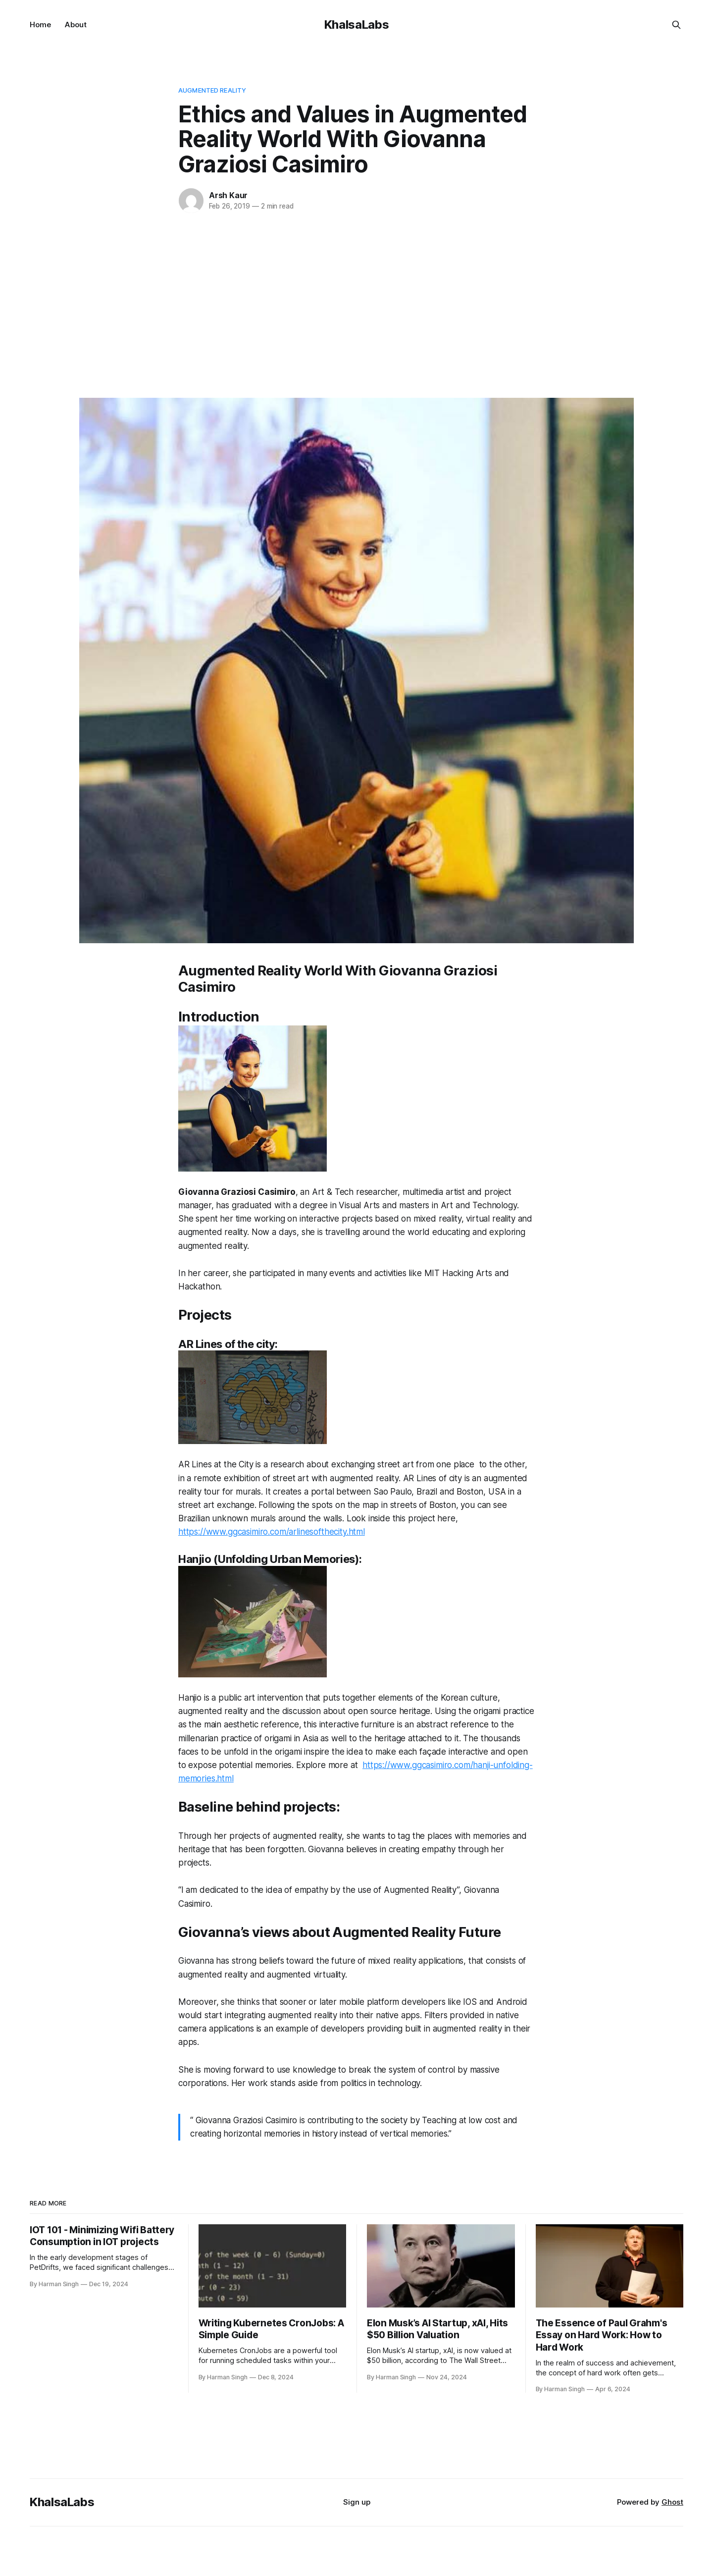  Describe the element at coordinates (76, 24) in the screenshot. I see `About` at that location.